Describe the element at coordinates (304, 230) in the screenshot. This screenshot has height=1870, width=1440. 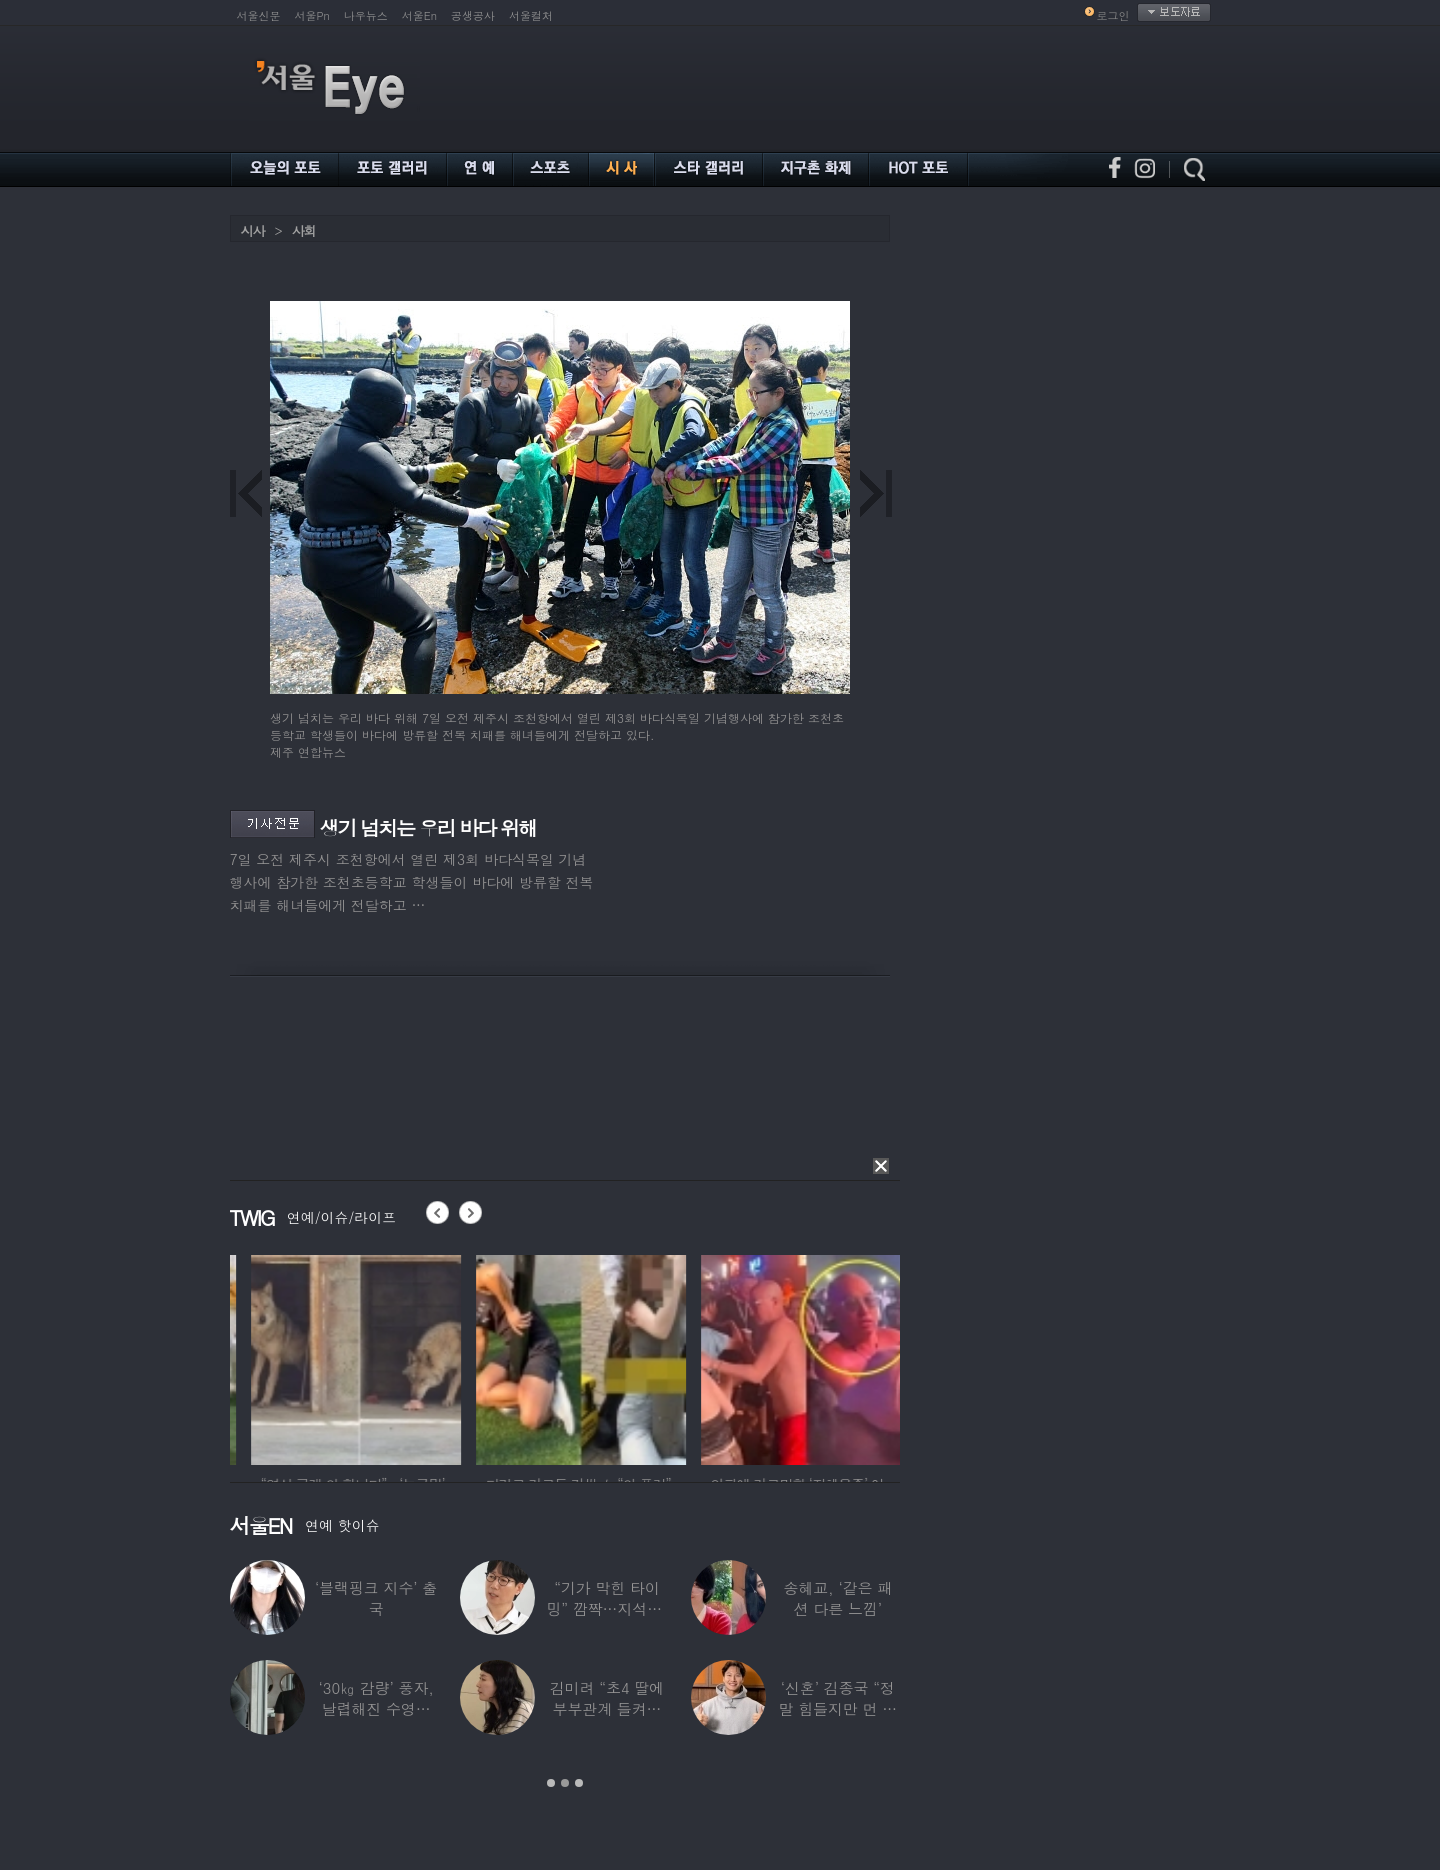
I see `사회` at that location.